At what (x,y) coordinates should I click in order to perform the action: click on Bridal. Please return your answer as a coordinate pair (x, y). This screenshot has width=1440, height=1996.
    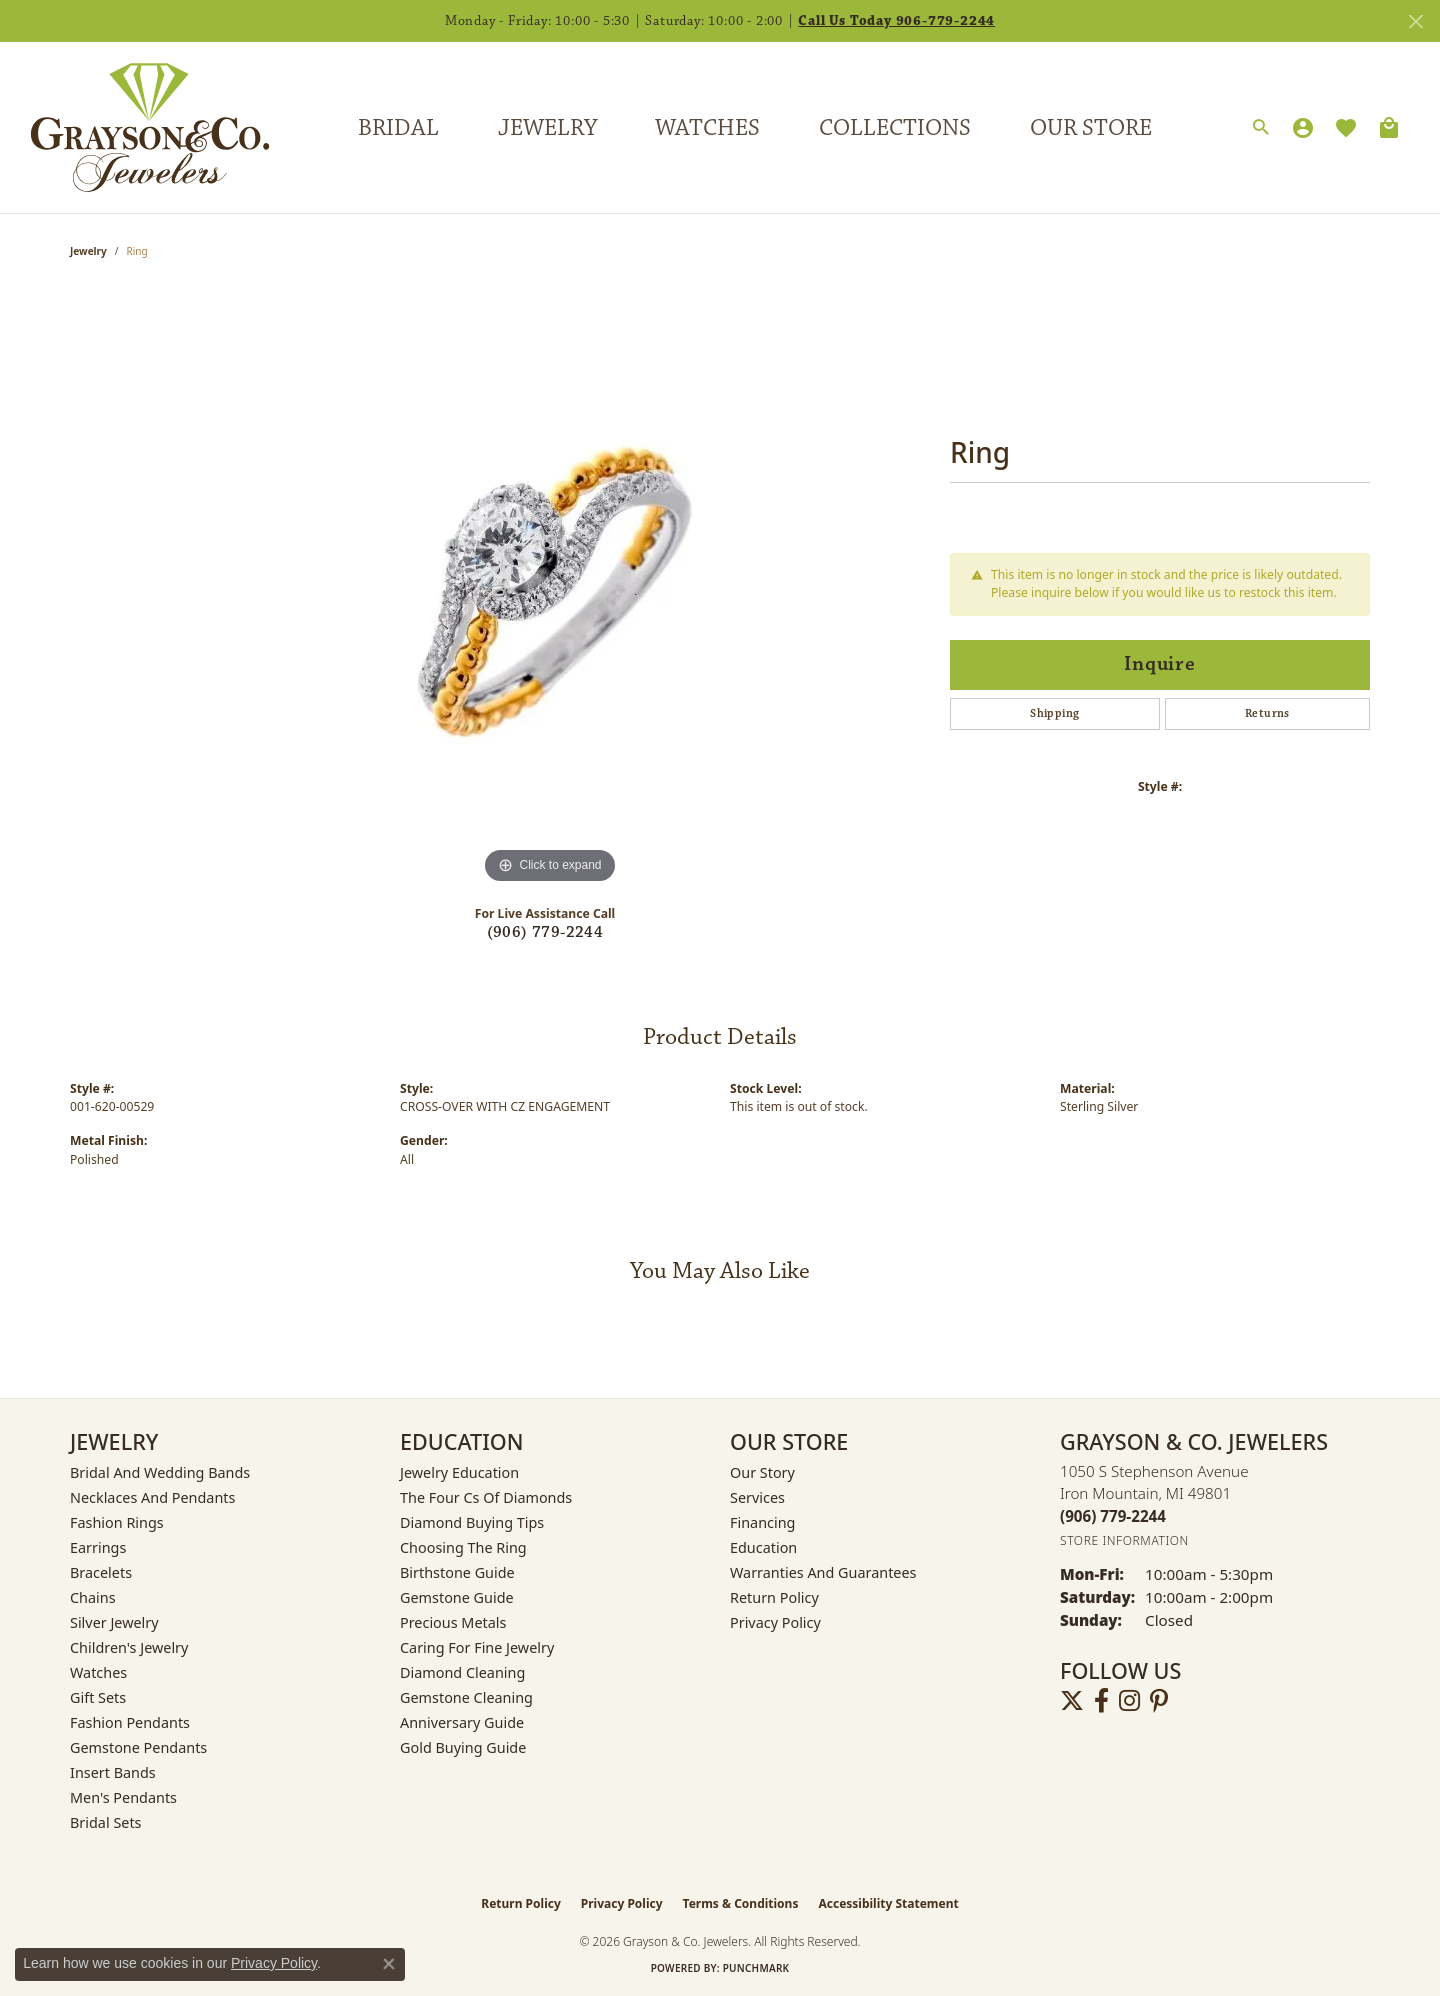
    Looking at the image, I should click on (398, 128).